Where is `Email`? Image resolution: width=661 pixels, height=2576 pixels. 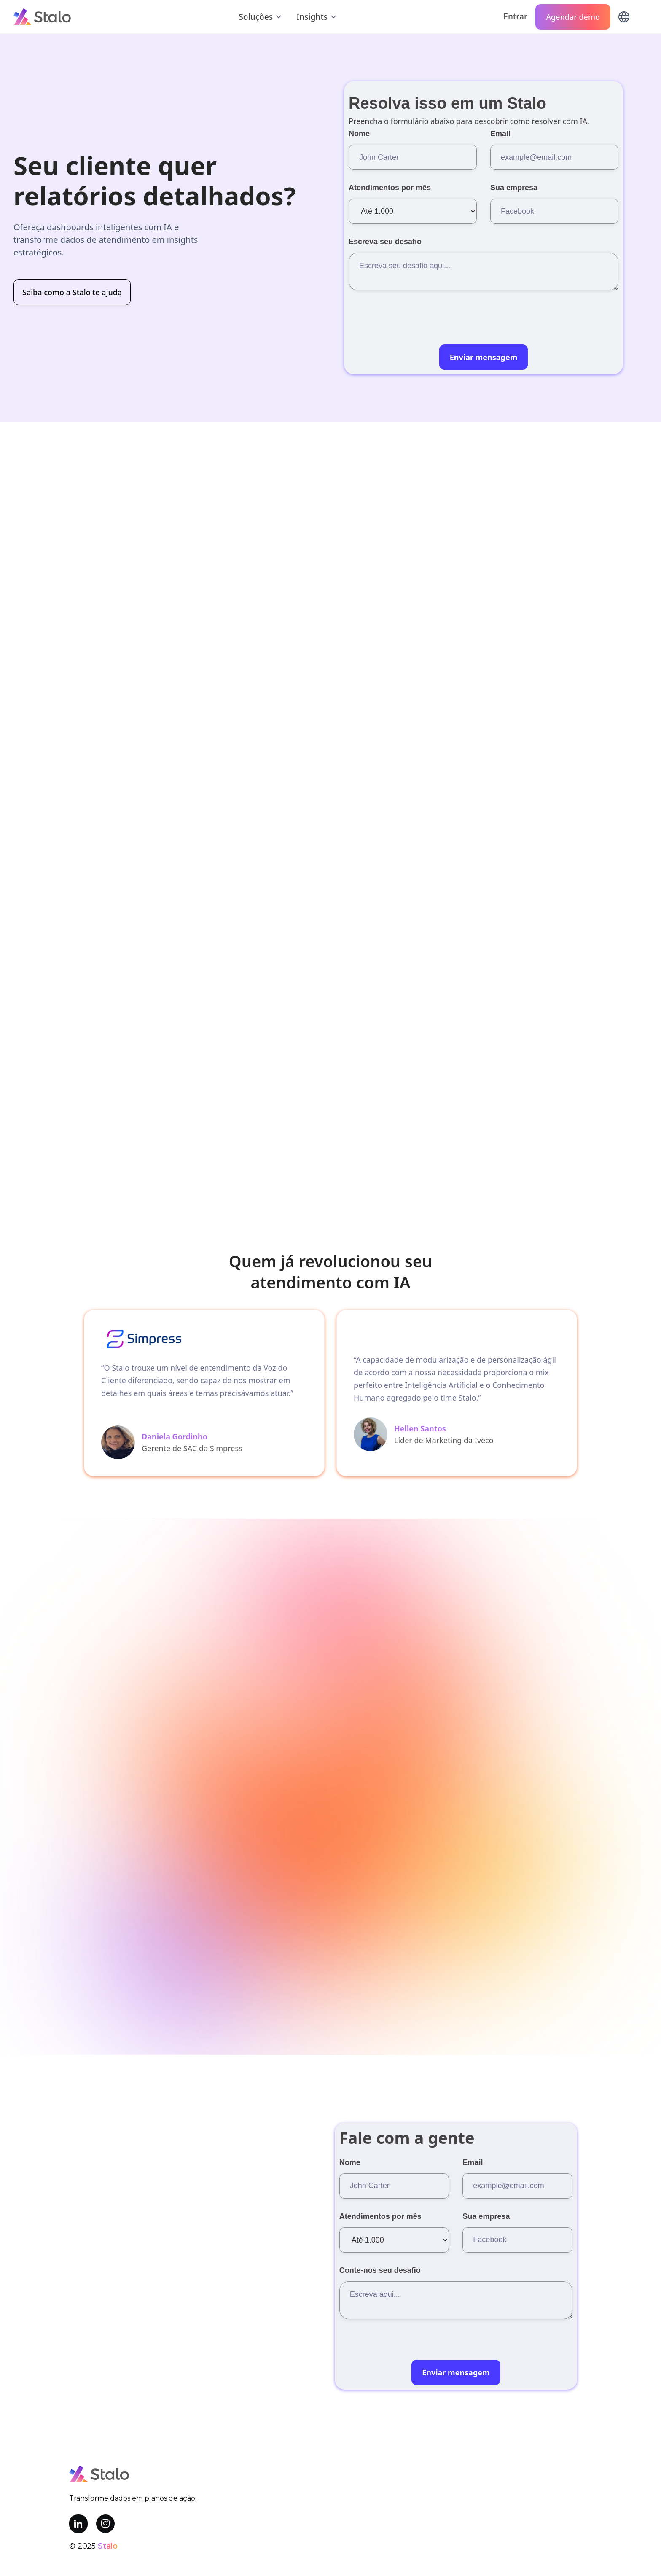
Email is located at coordinates (500, 133).